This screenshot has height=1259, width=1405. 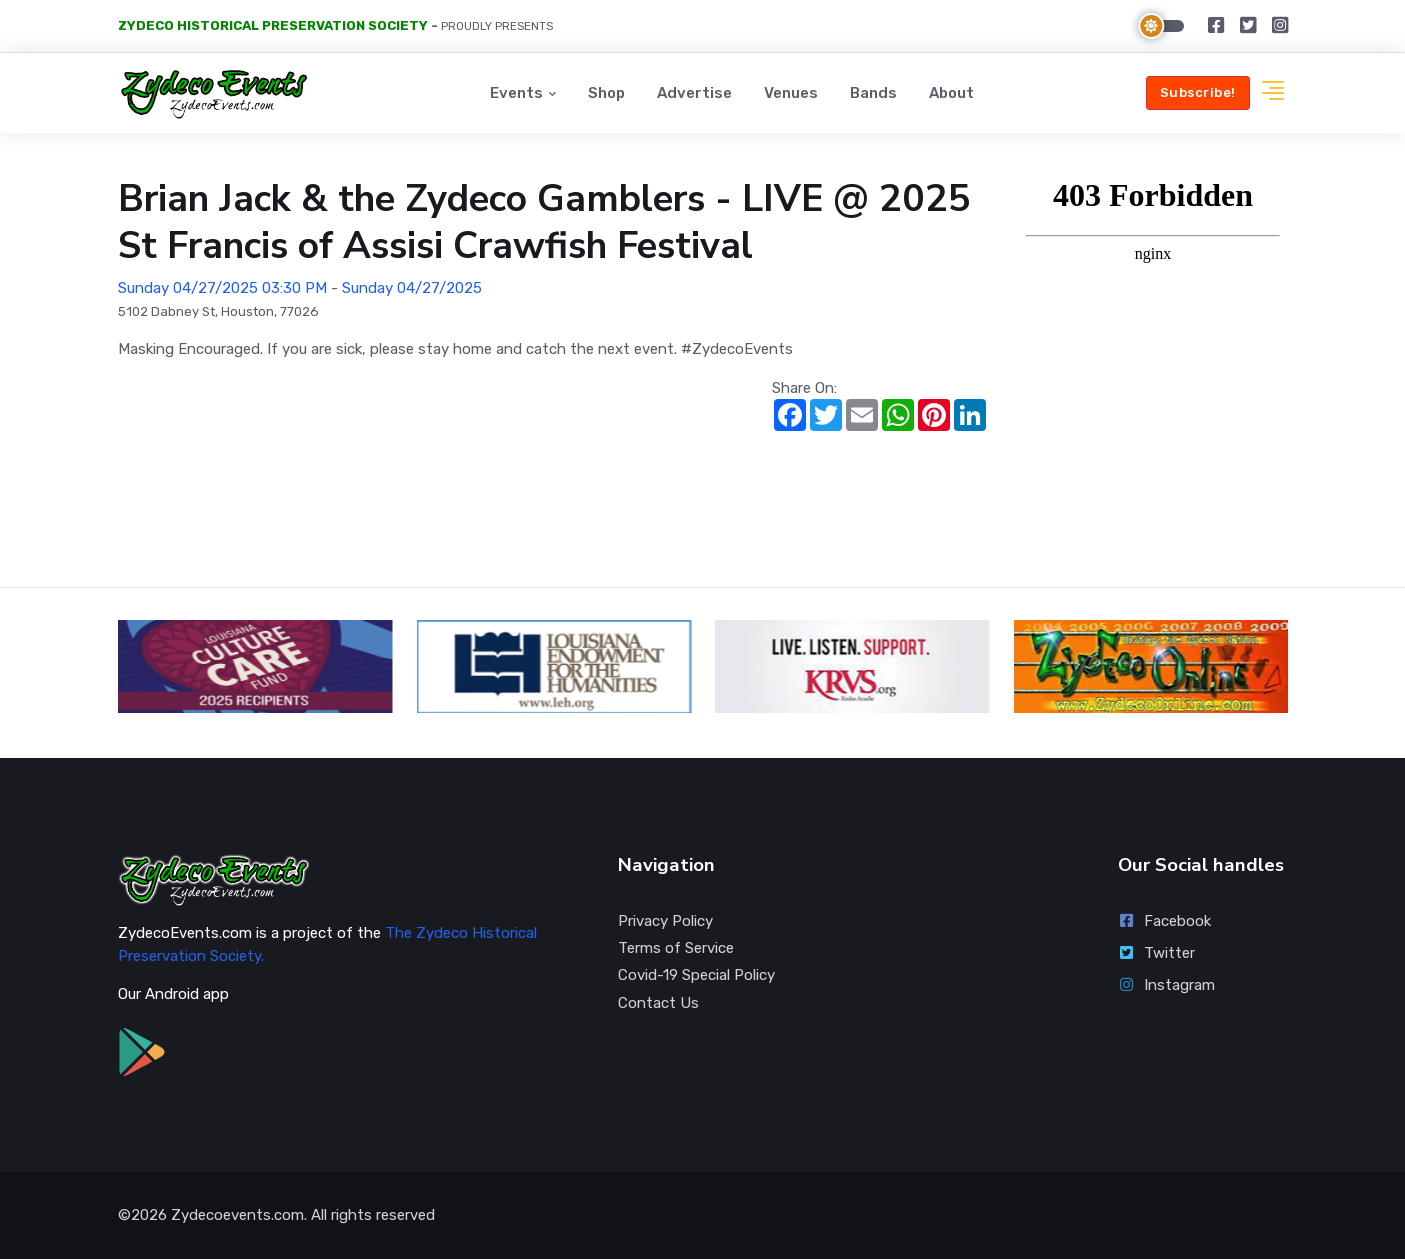 I want to click on Venues, so click(x=791, y=93).